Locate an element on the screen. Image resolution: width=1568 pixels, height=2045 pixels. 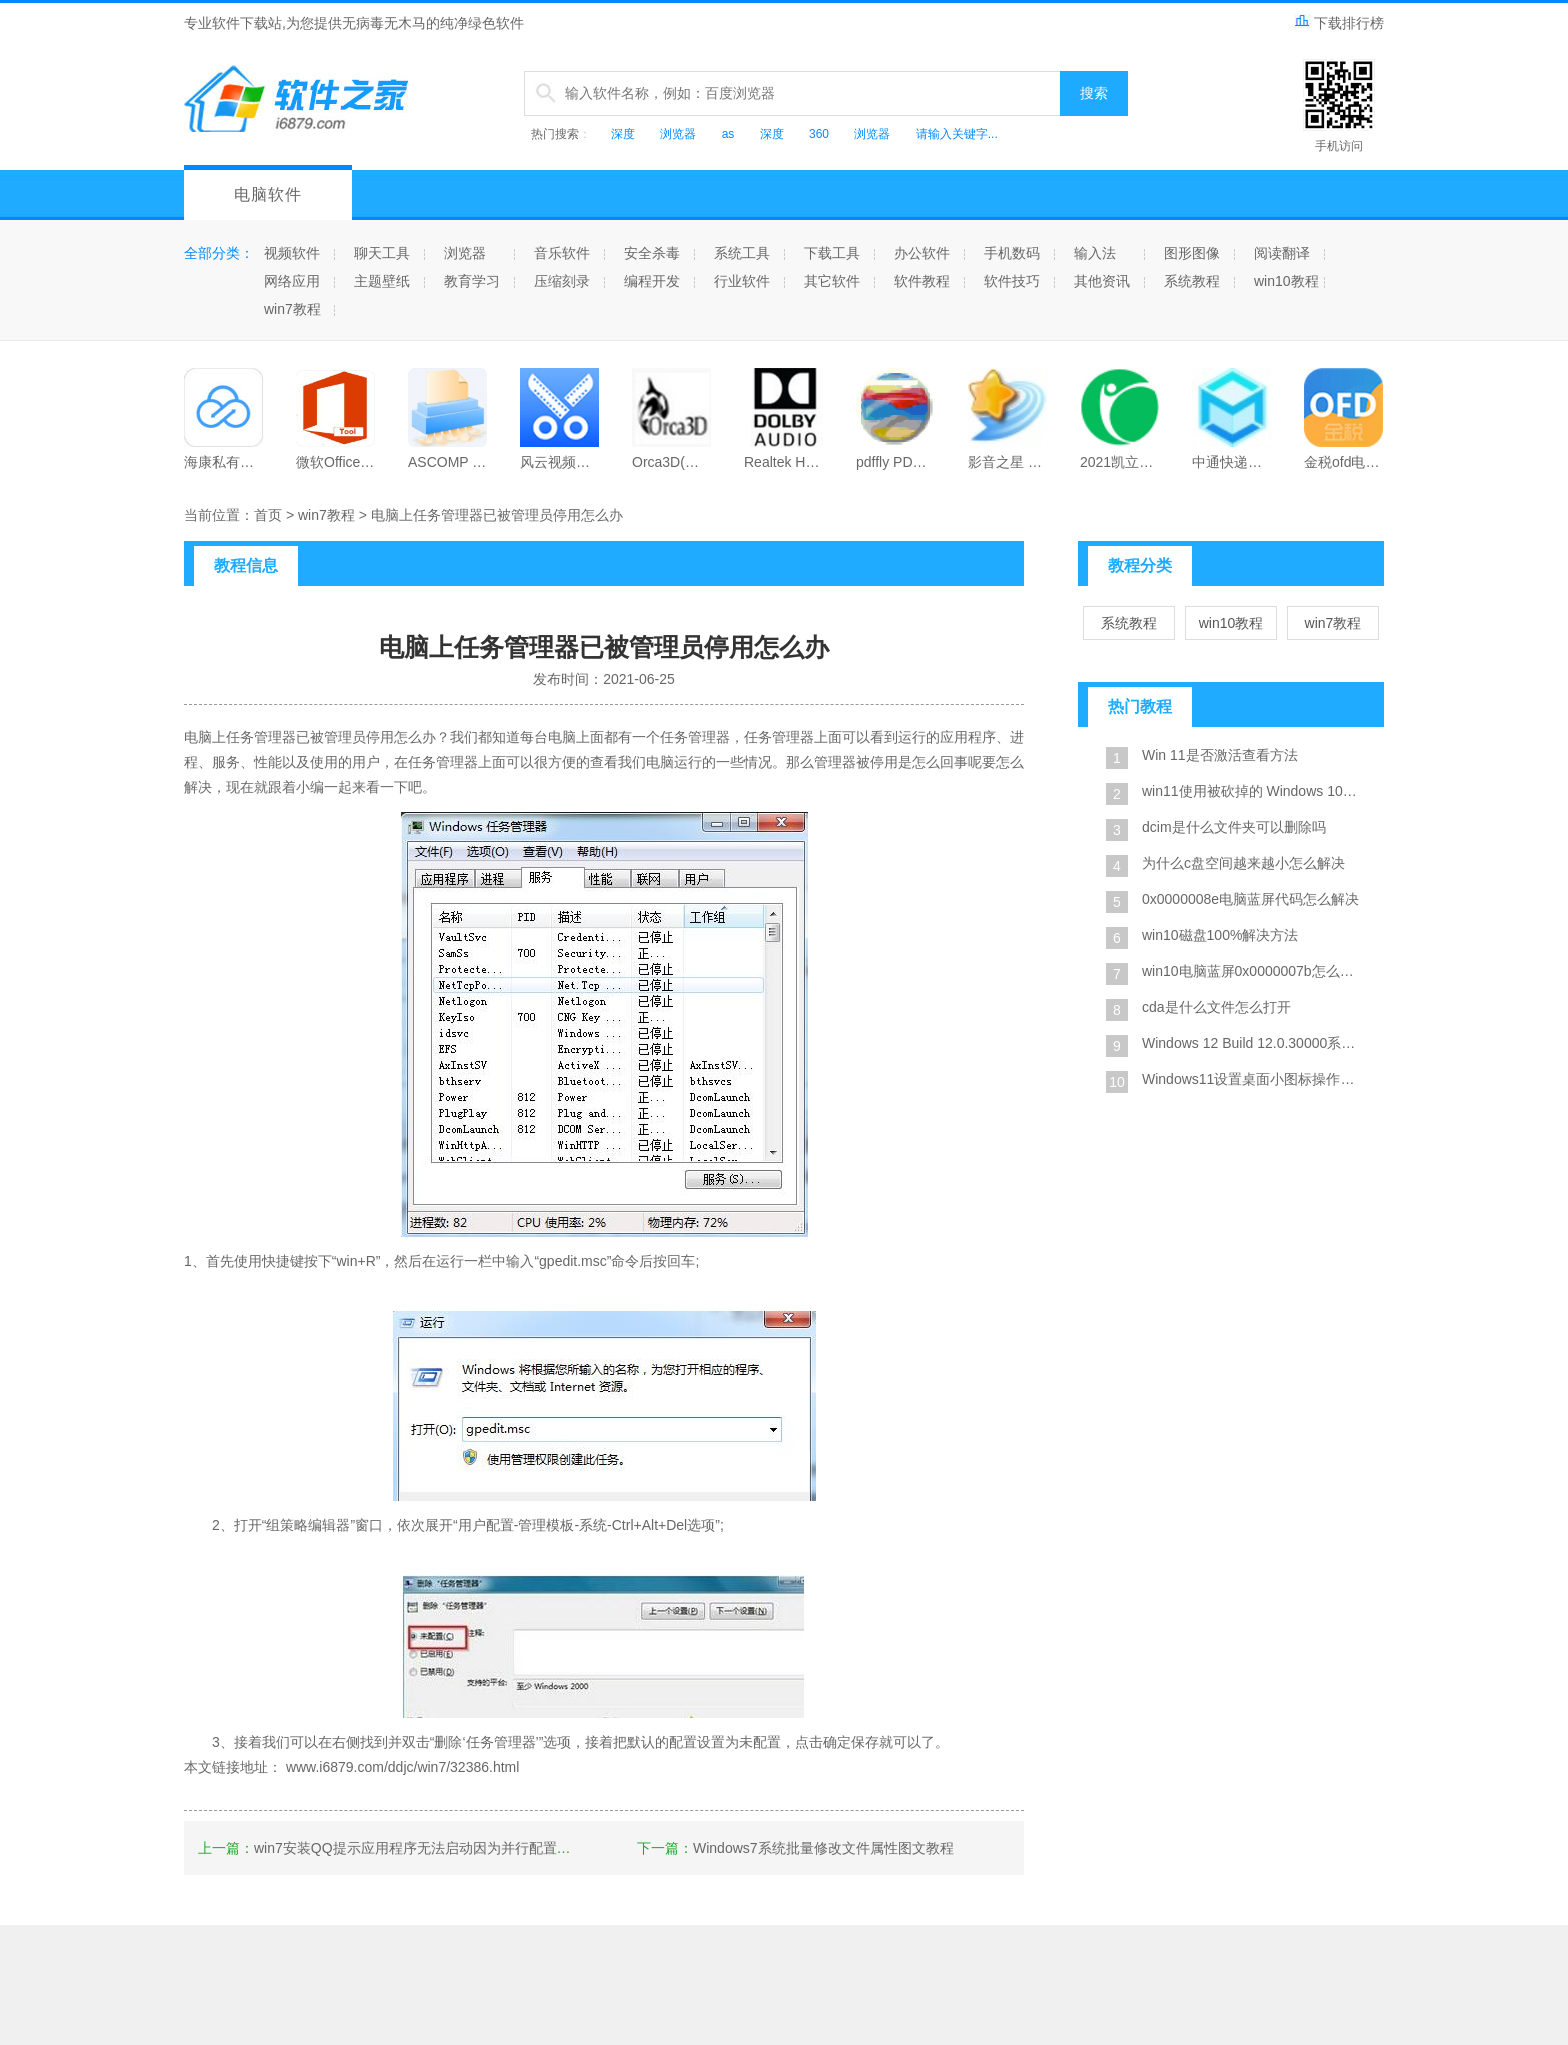
dcim是什么文件夹可以删除吗 is located at coordinates (1234, 827).